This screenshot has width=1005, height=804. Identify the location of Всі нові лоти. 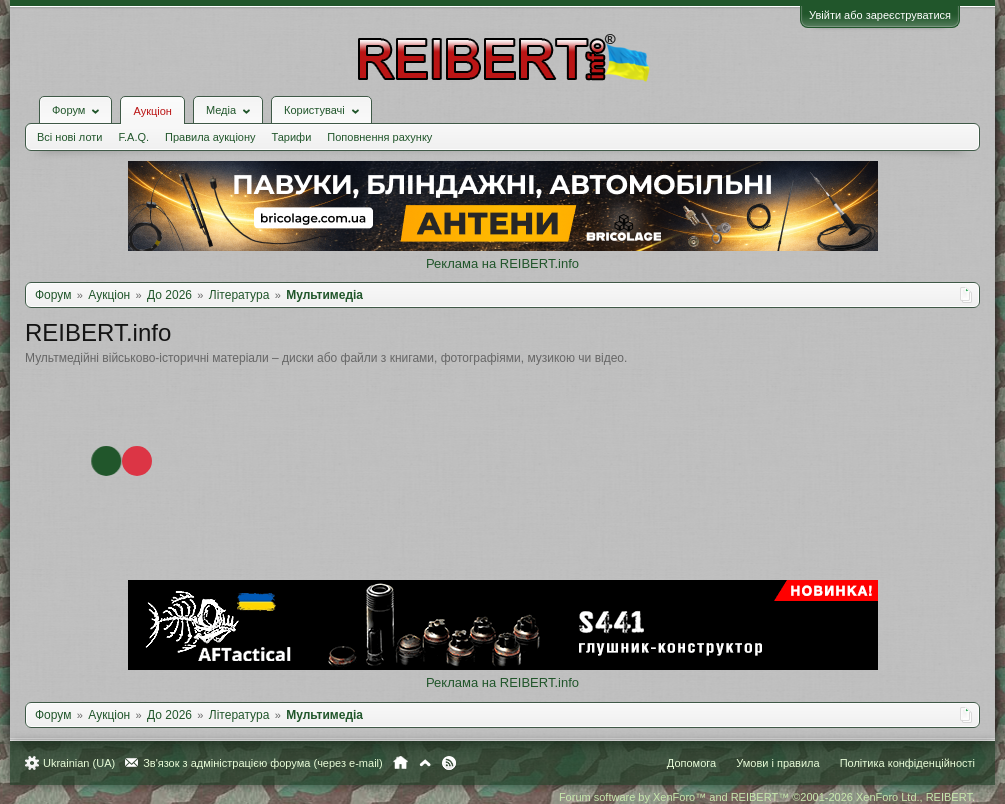
(69, 137).